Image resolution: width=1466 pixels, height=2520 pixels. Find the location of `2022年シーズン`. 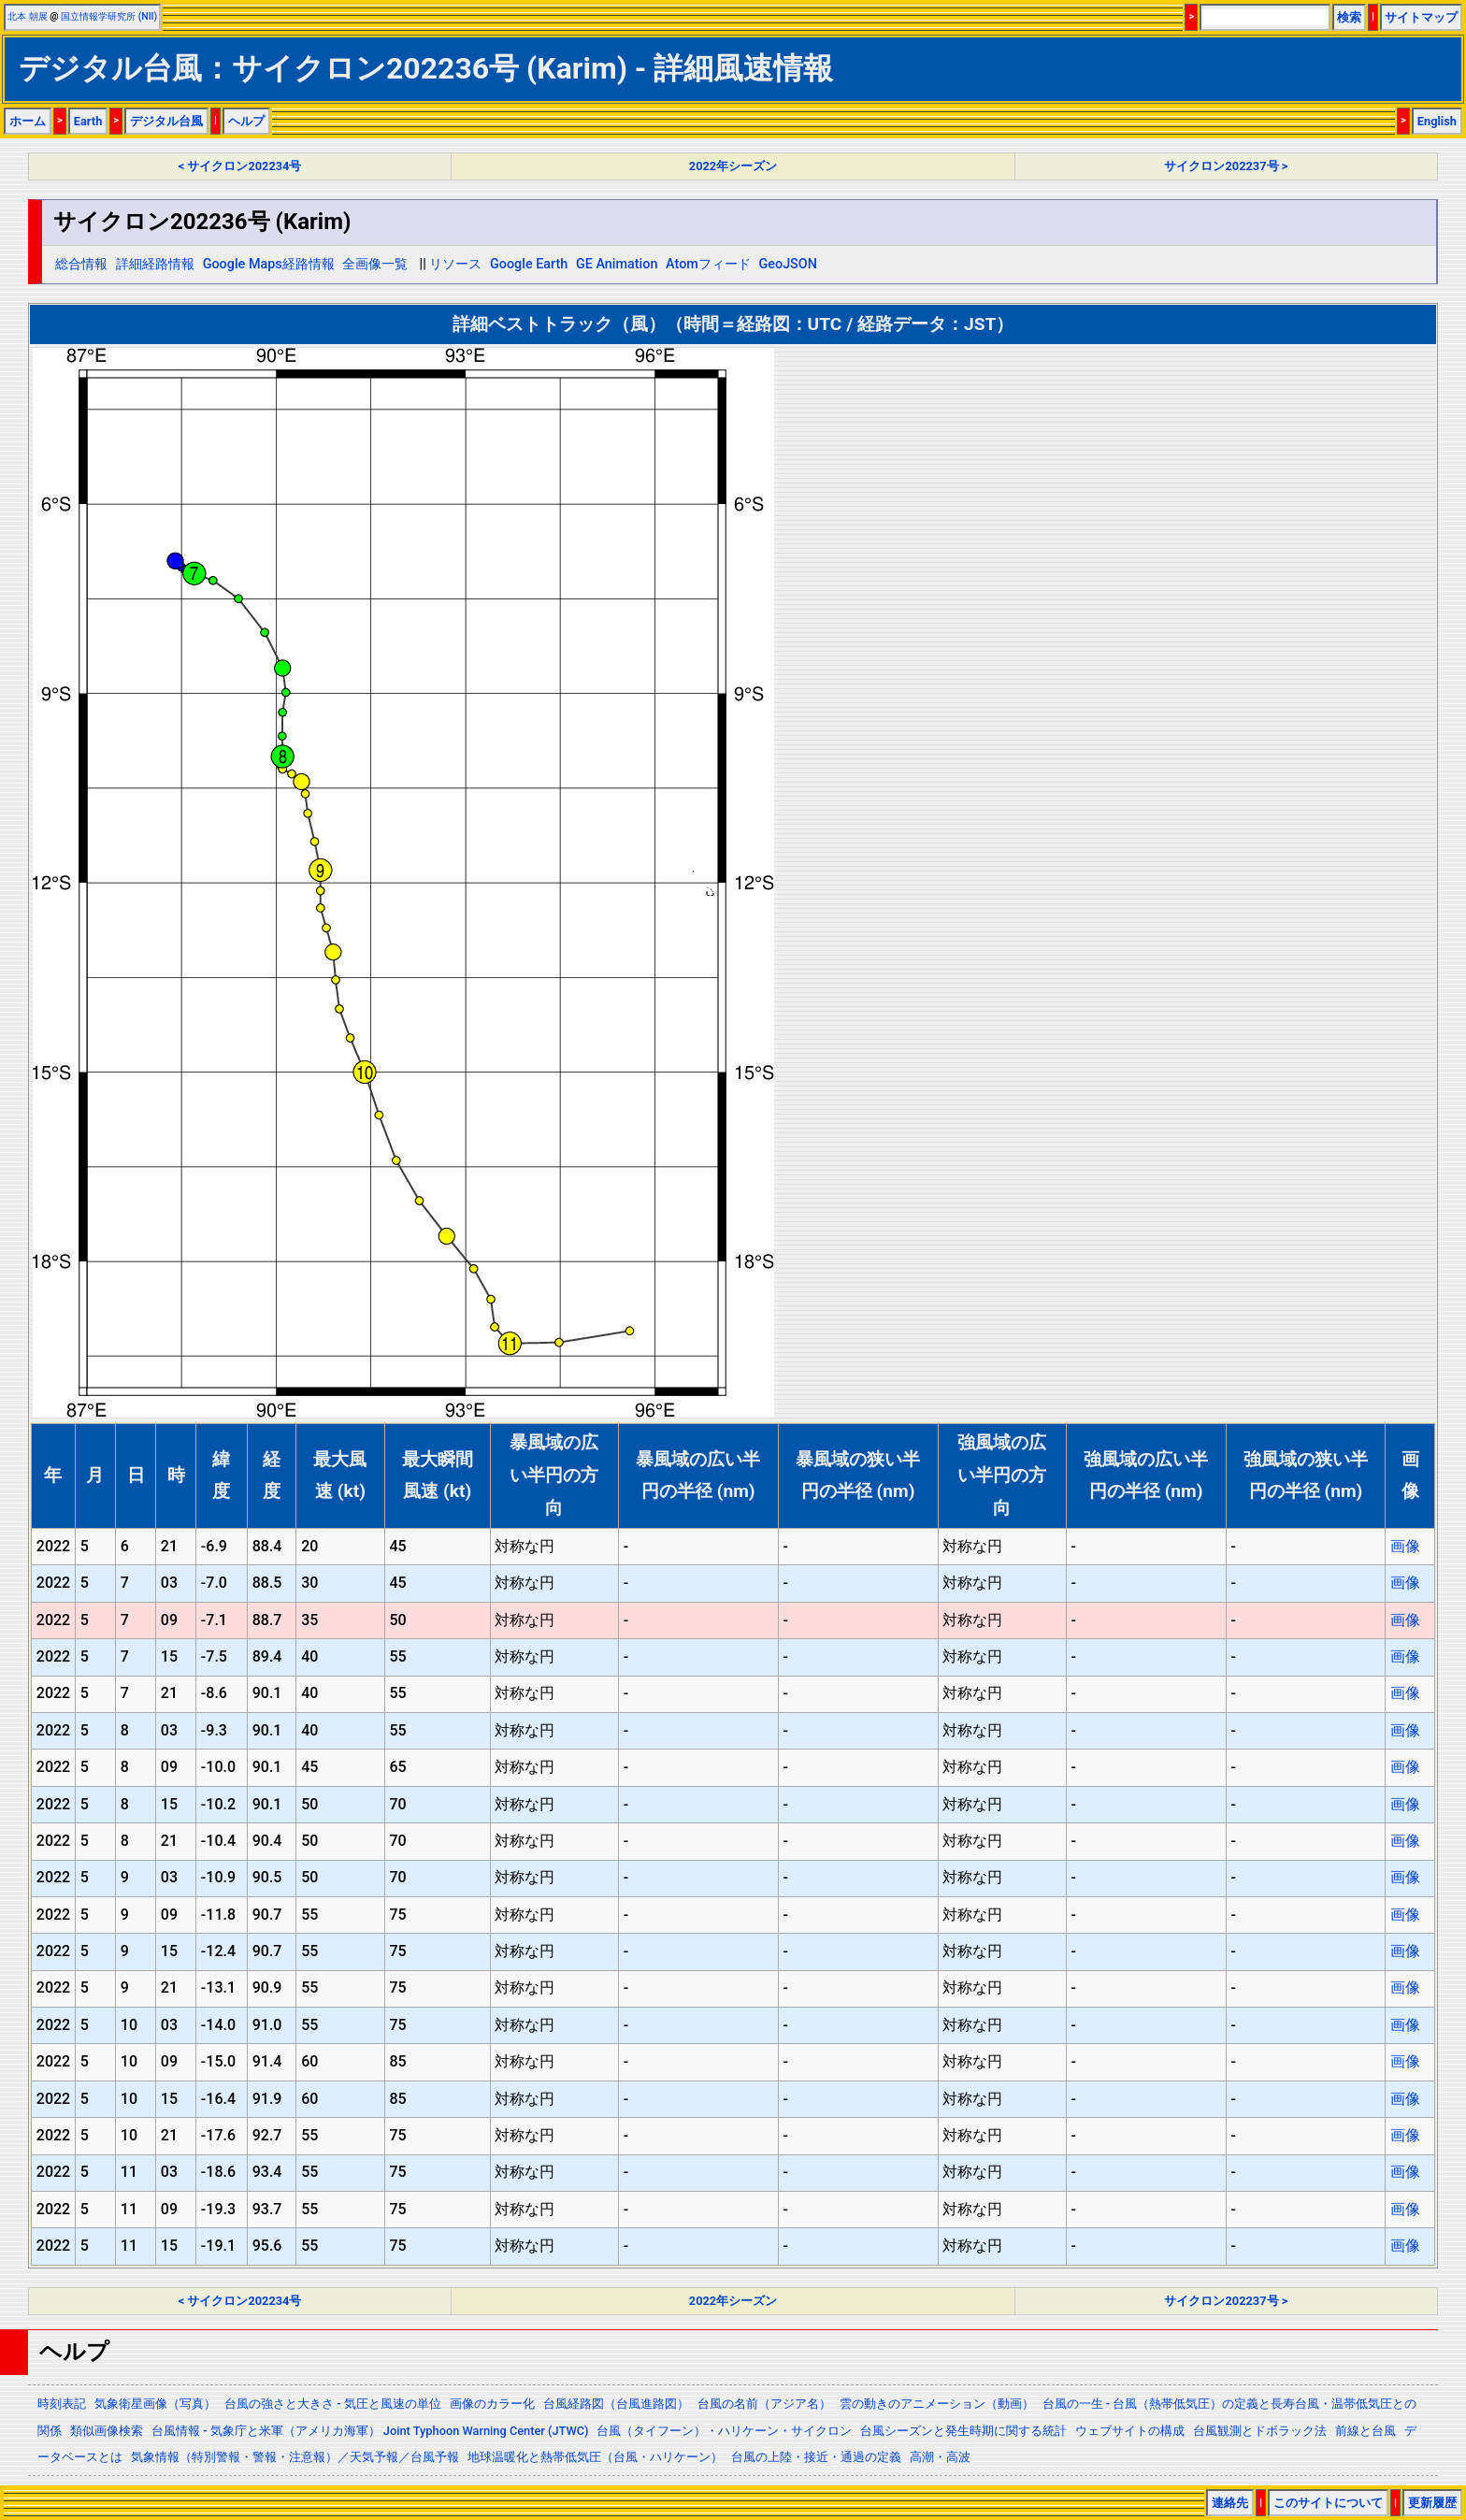

2022年シーズン is located at coordinates (733, 166).